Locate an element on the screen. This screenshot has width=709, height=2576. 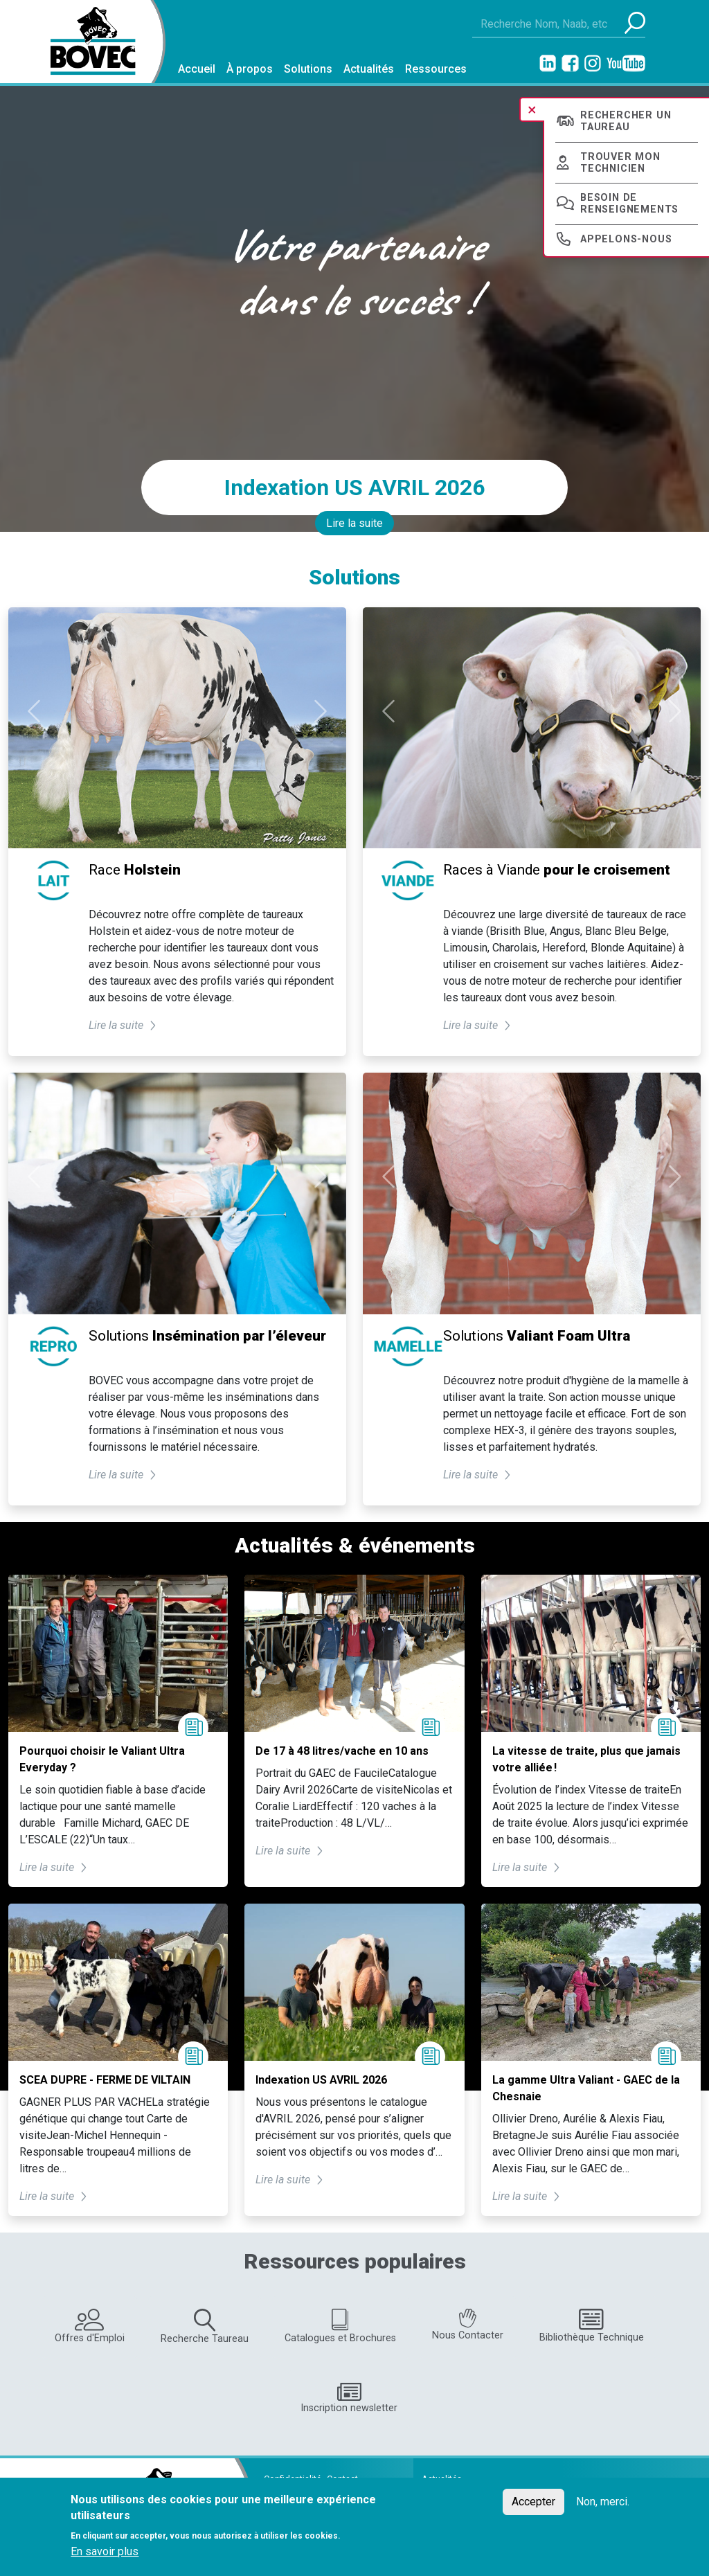
Inscription newsletter is located at coordinates (348, 2398).